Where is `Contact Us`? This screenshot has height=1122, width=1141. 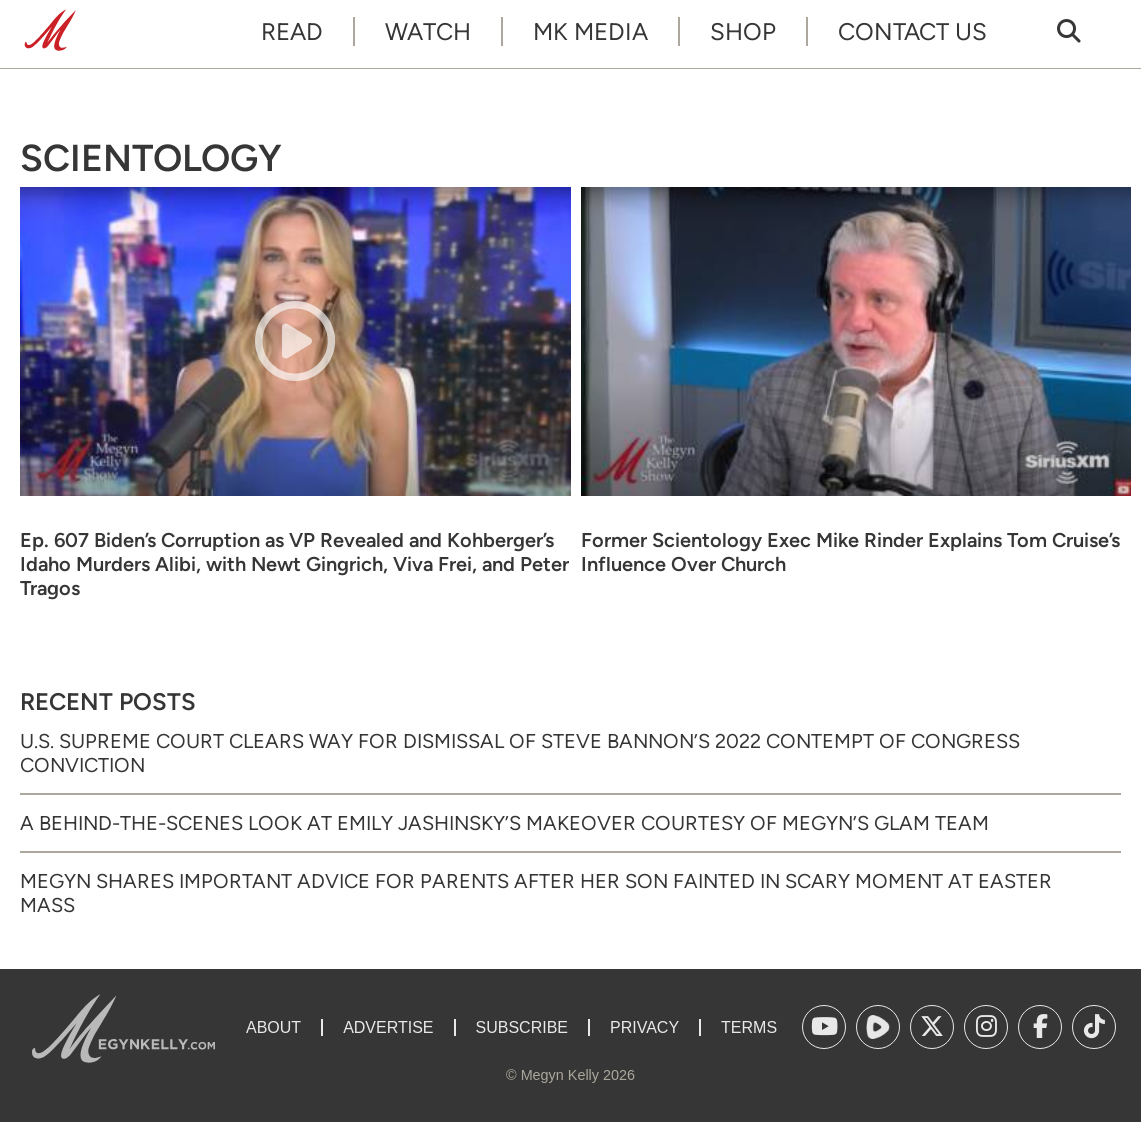 Contact Us is located at coordinates (912, 31).